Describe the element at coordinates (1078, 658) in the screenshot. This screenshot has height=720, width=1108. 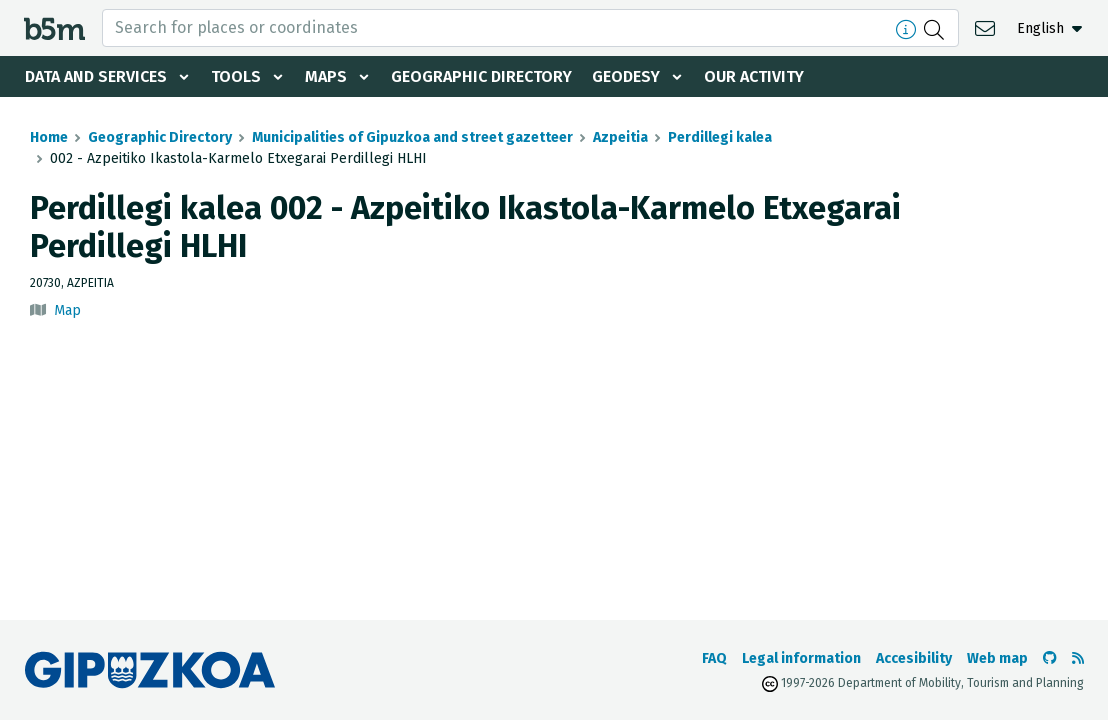
I see `[See RSS]` at that location.